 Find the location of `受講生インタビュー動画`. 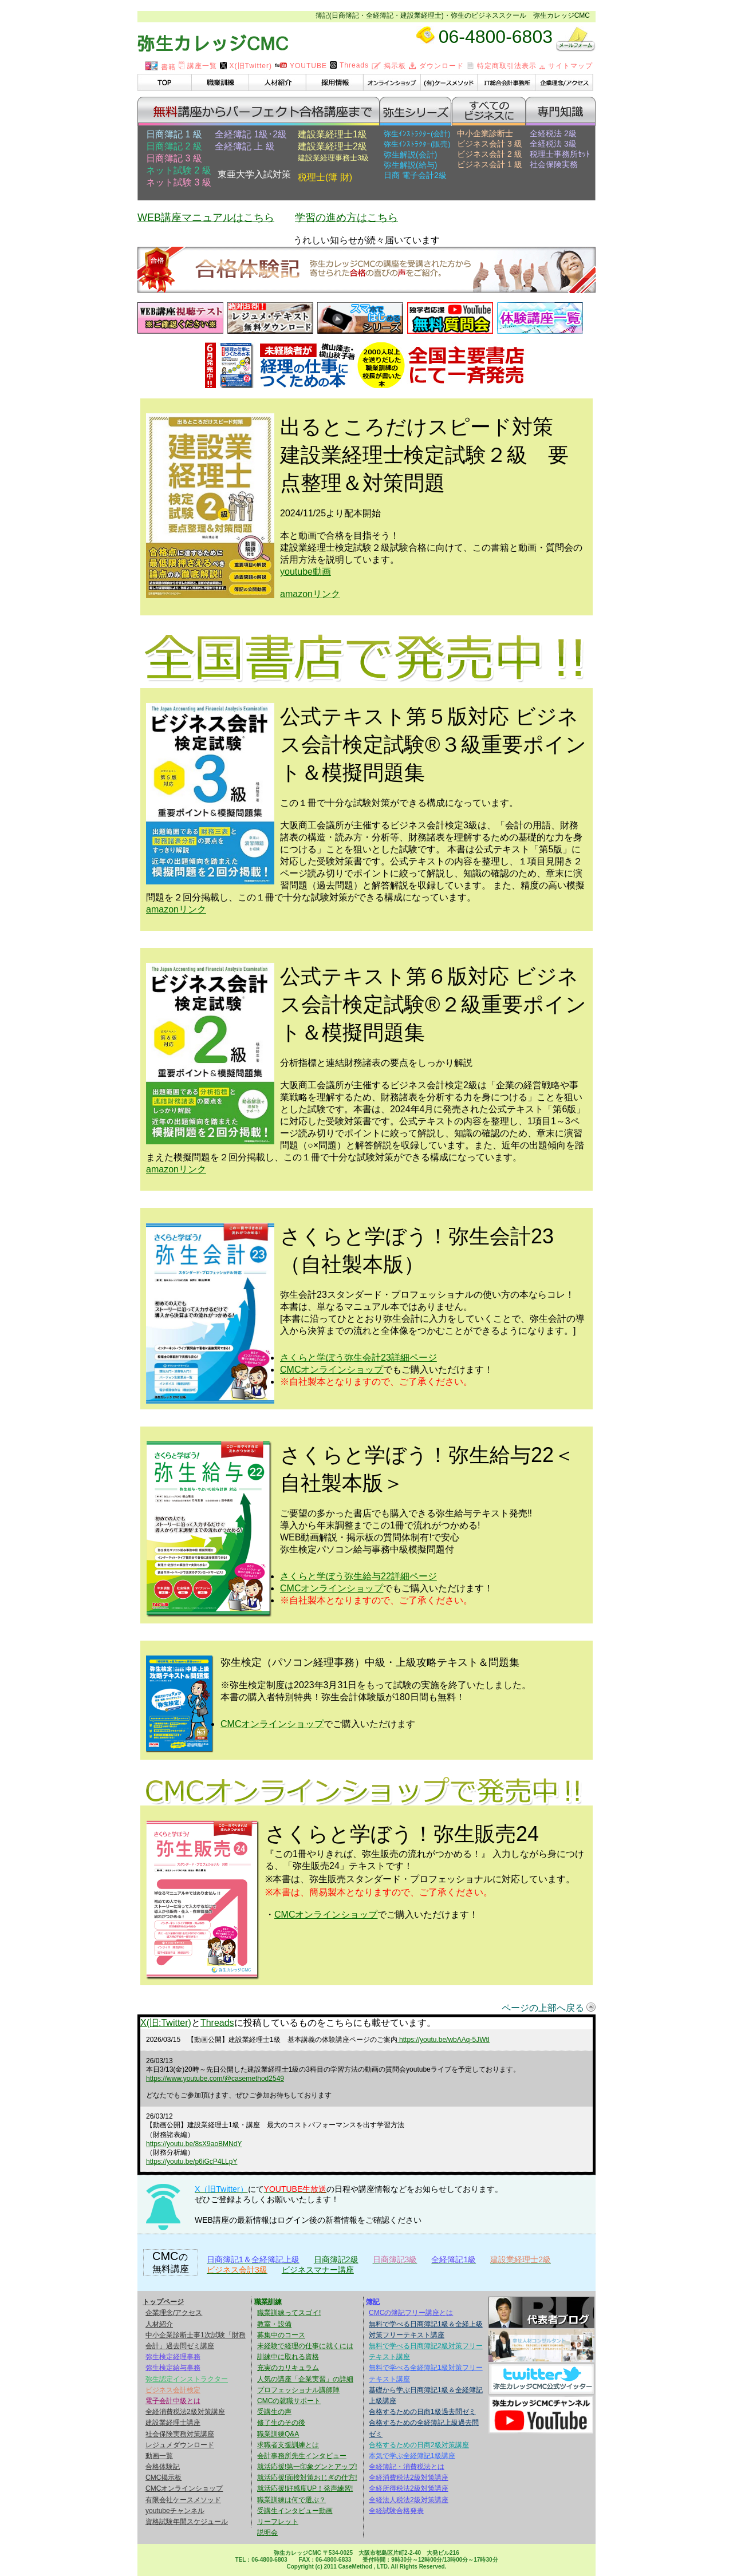

受講生インタビュー動画 is located at coordinates (295, 2511).